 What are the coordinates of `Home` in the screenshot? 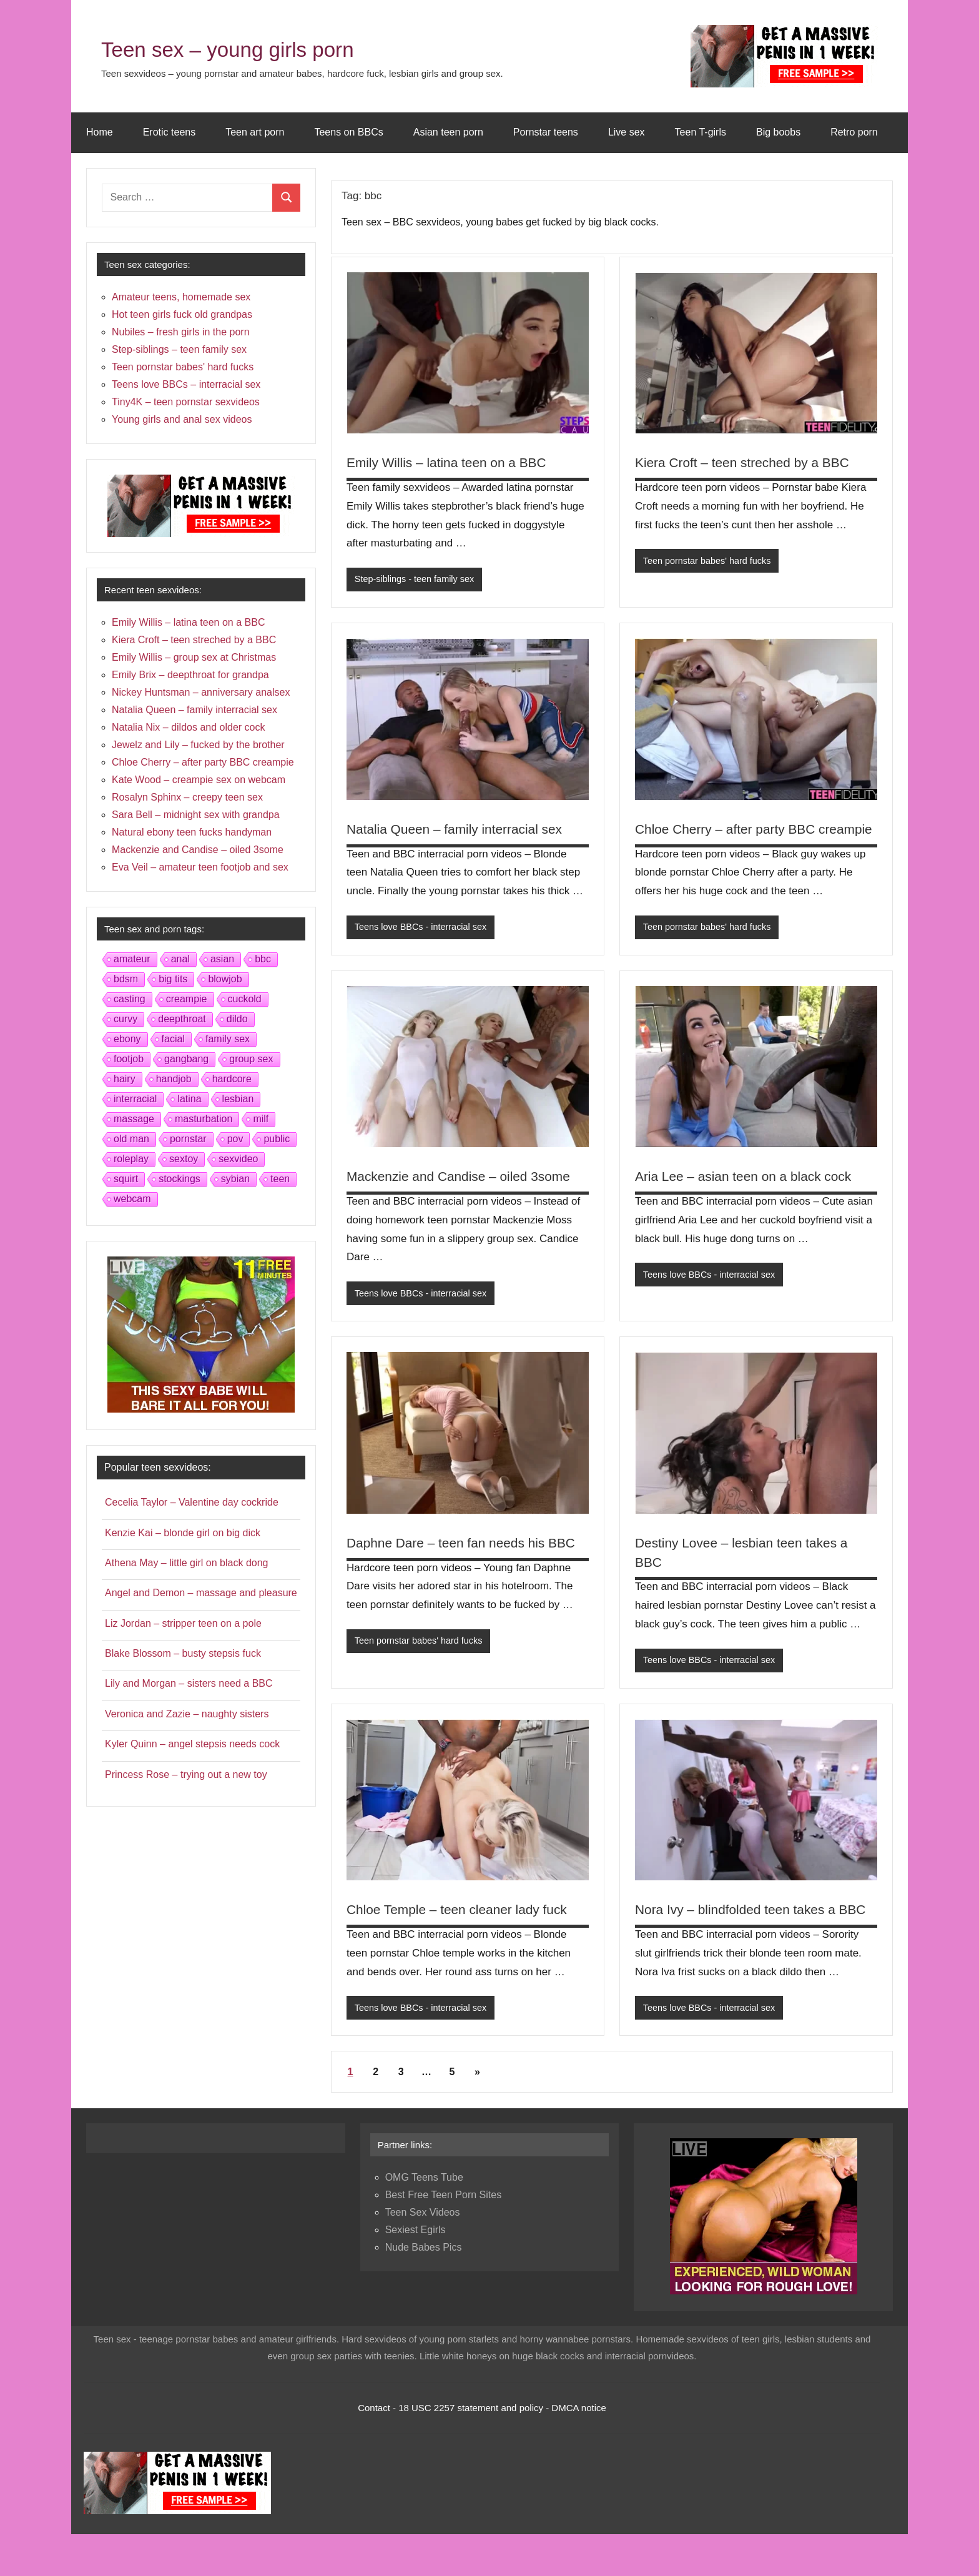 It's located at (99, 132).